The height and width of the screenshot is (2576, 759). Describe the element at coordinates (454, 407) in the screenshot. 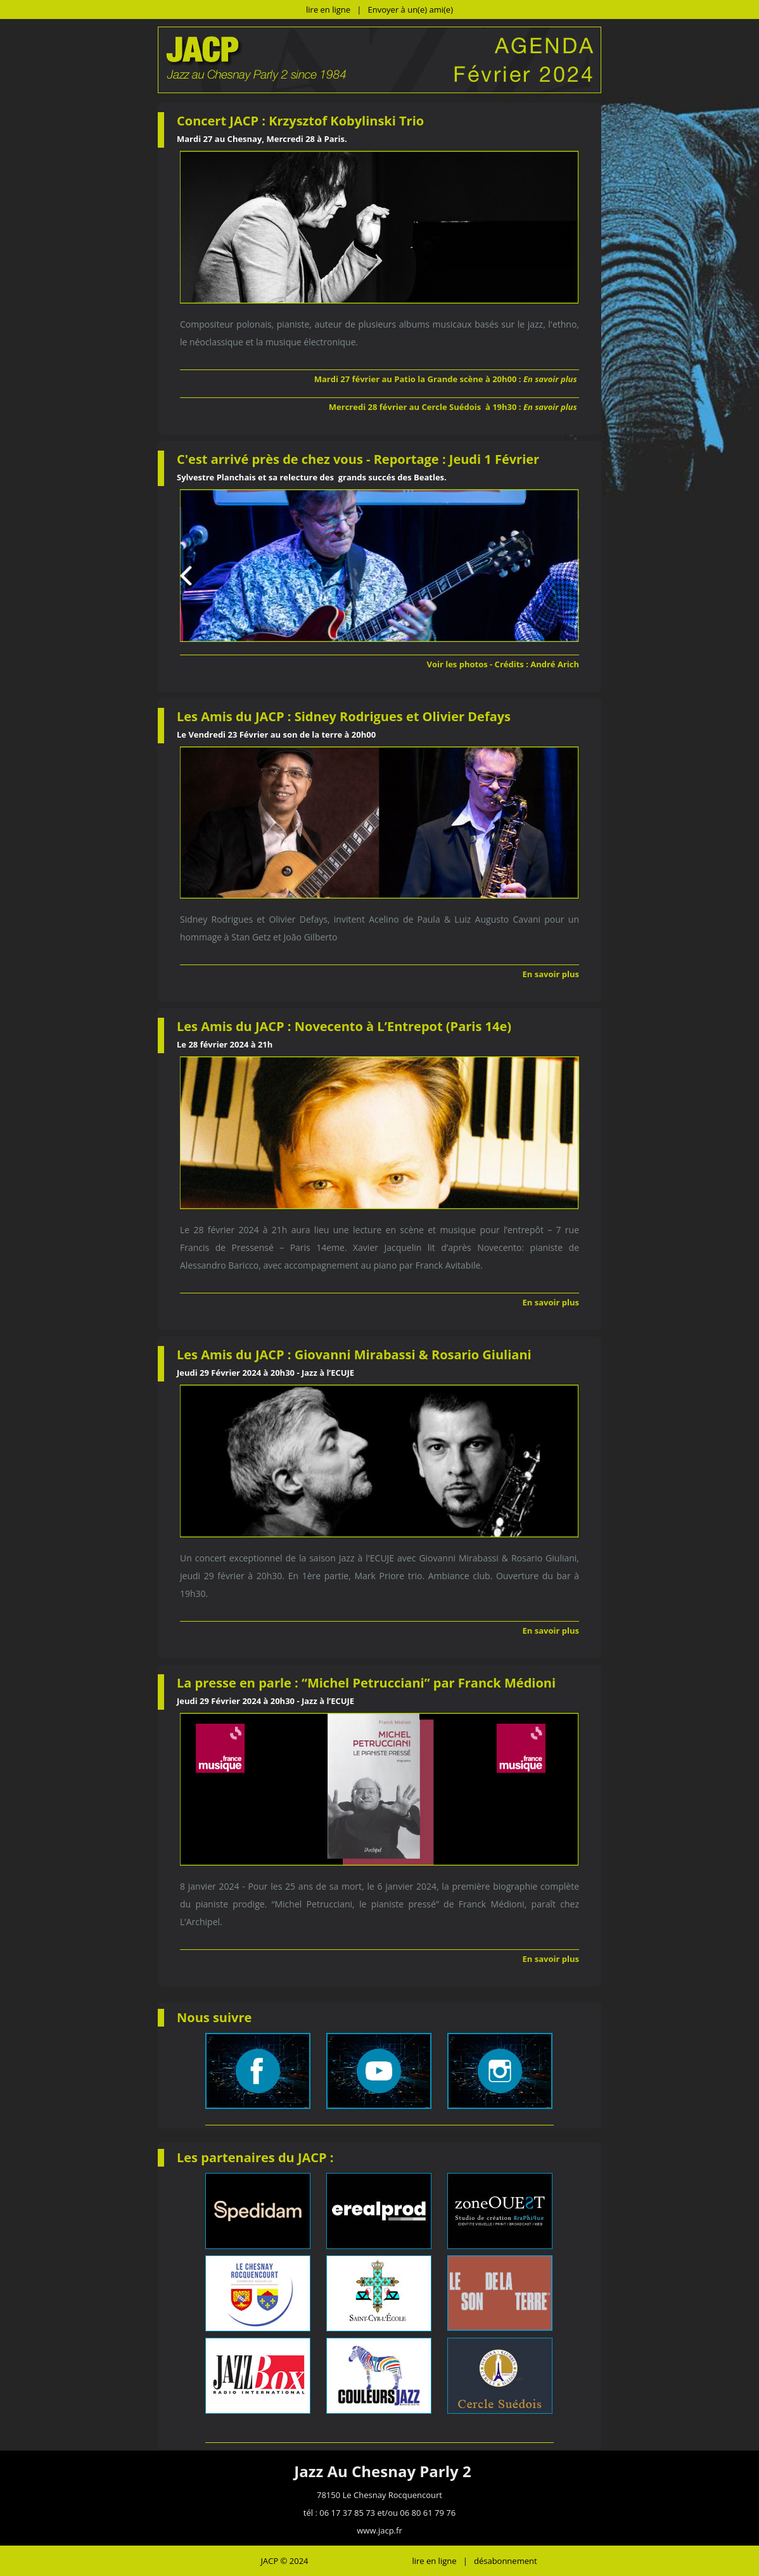

I see `Mercredi 28 février au Cercle Suédois à 19h30 :` at that location.